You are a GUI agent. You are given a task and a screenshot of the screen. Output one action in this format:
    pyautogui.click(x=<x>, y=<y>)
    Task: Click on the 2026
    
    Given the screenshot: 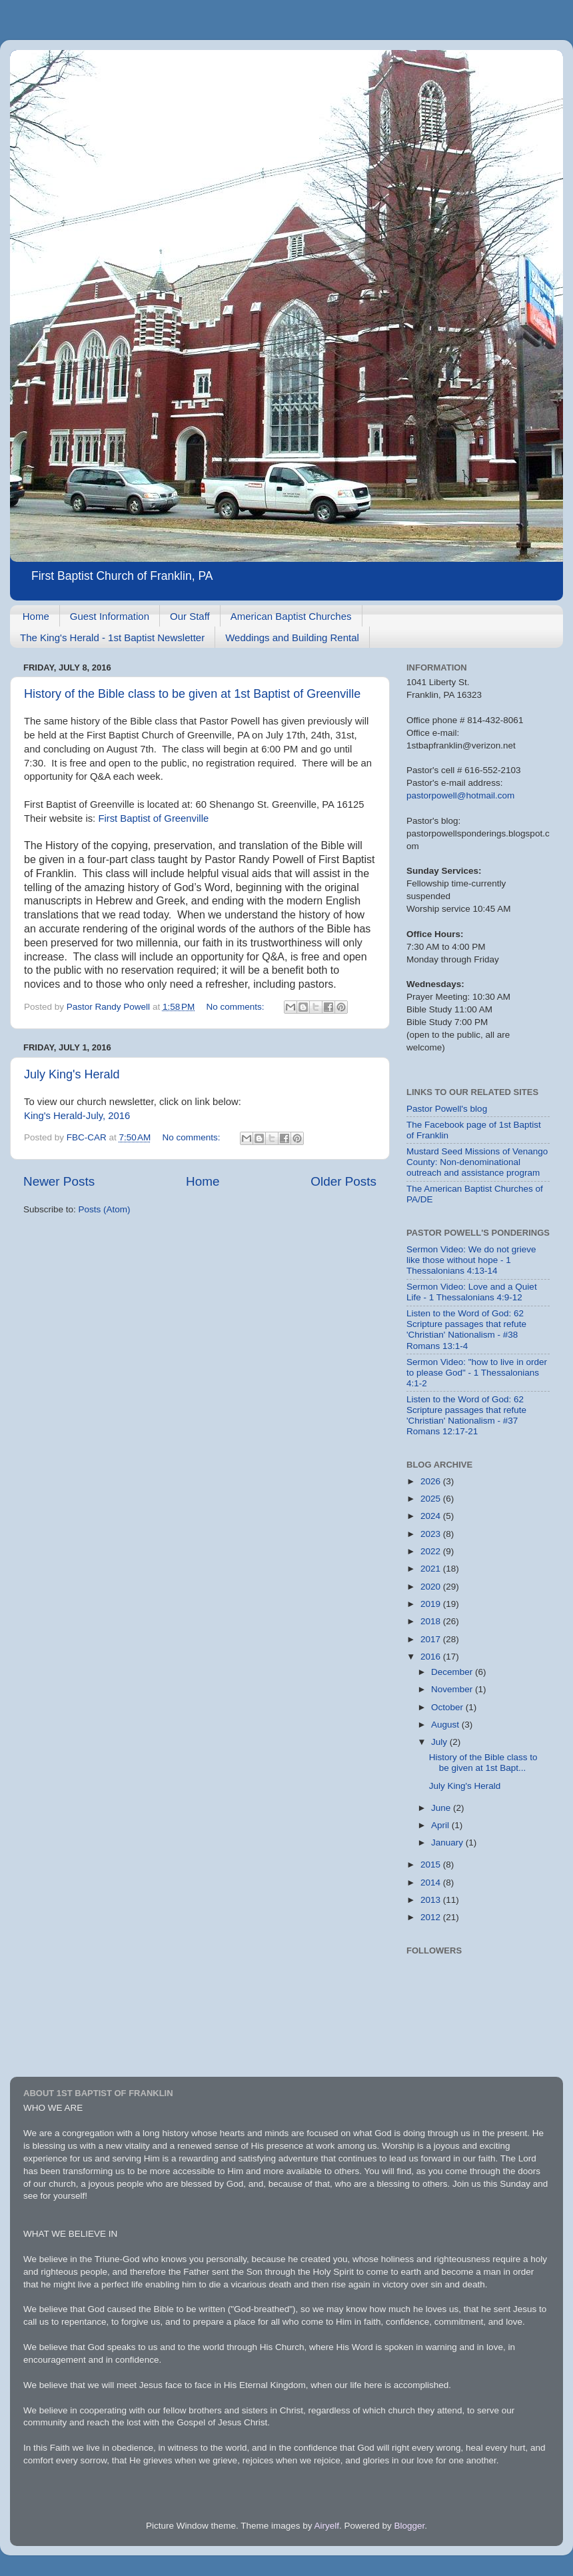 What is the action you would take?
    pyautogui.click(x=431, y=1481)
    